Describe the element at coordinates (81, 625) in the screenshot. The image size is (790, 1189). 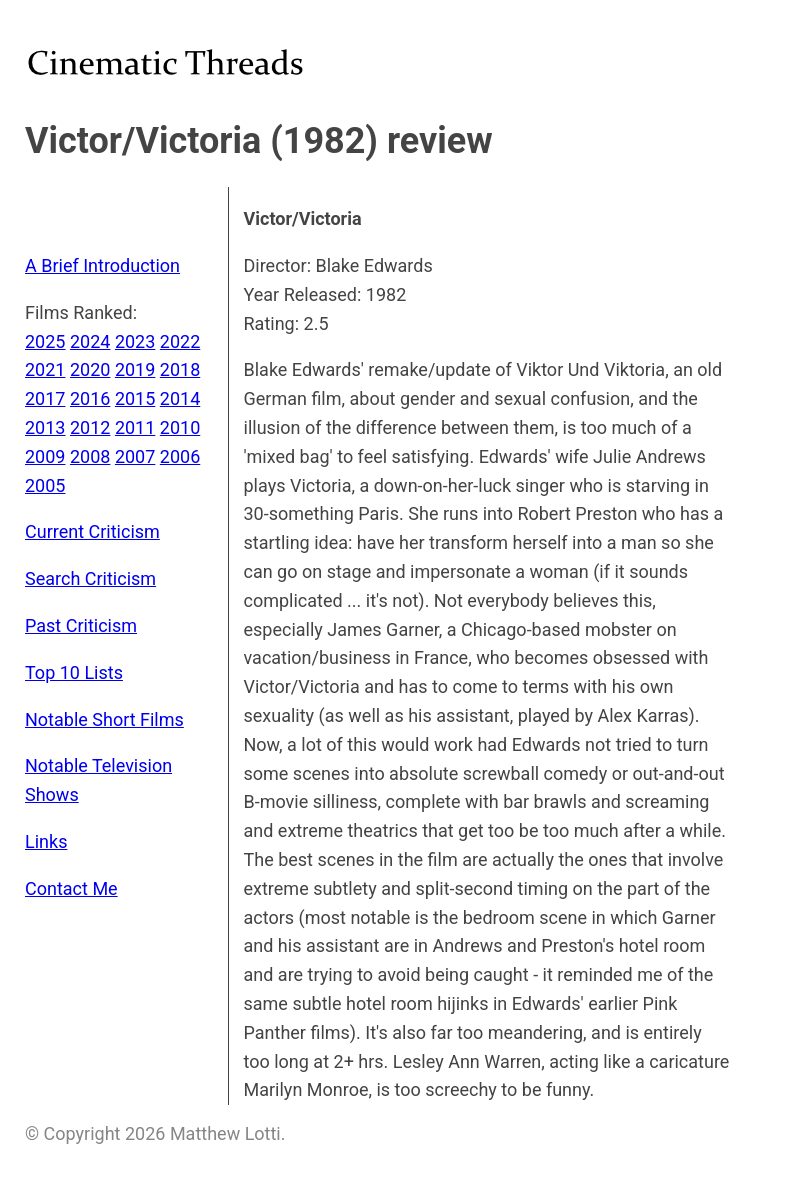
I see `Past Criticism` at that location.